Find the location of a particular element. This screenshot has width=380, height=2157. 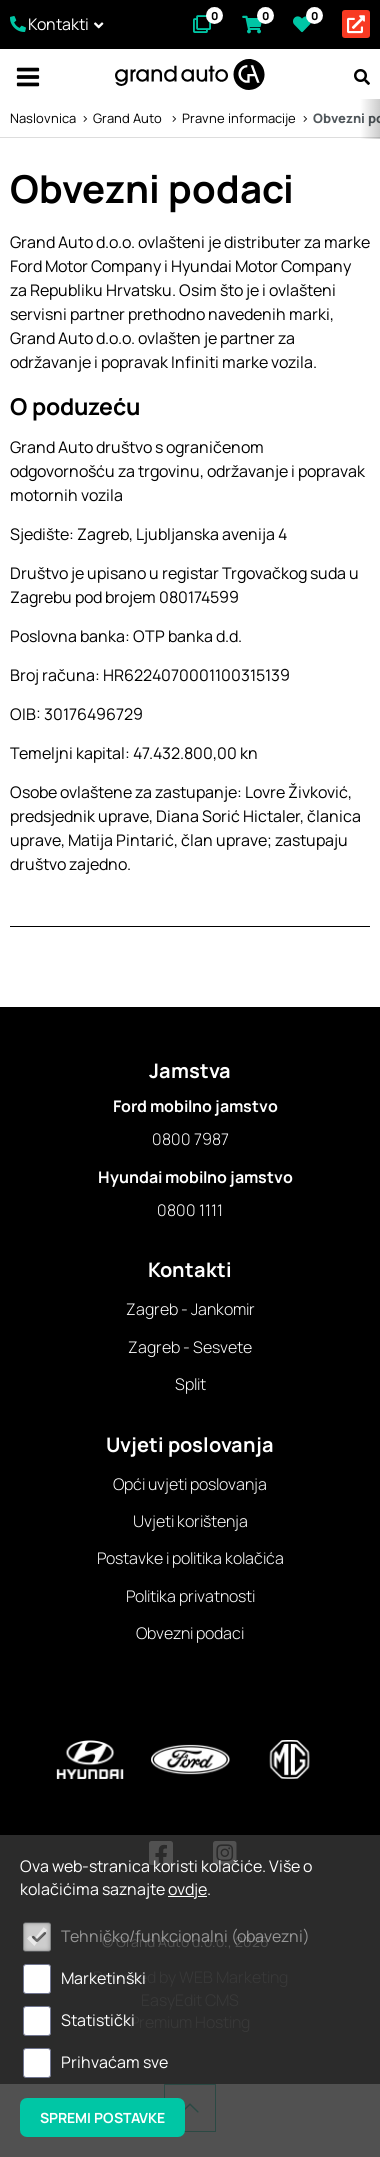

0800 1111 is located at coordinates (190, 1210).